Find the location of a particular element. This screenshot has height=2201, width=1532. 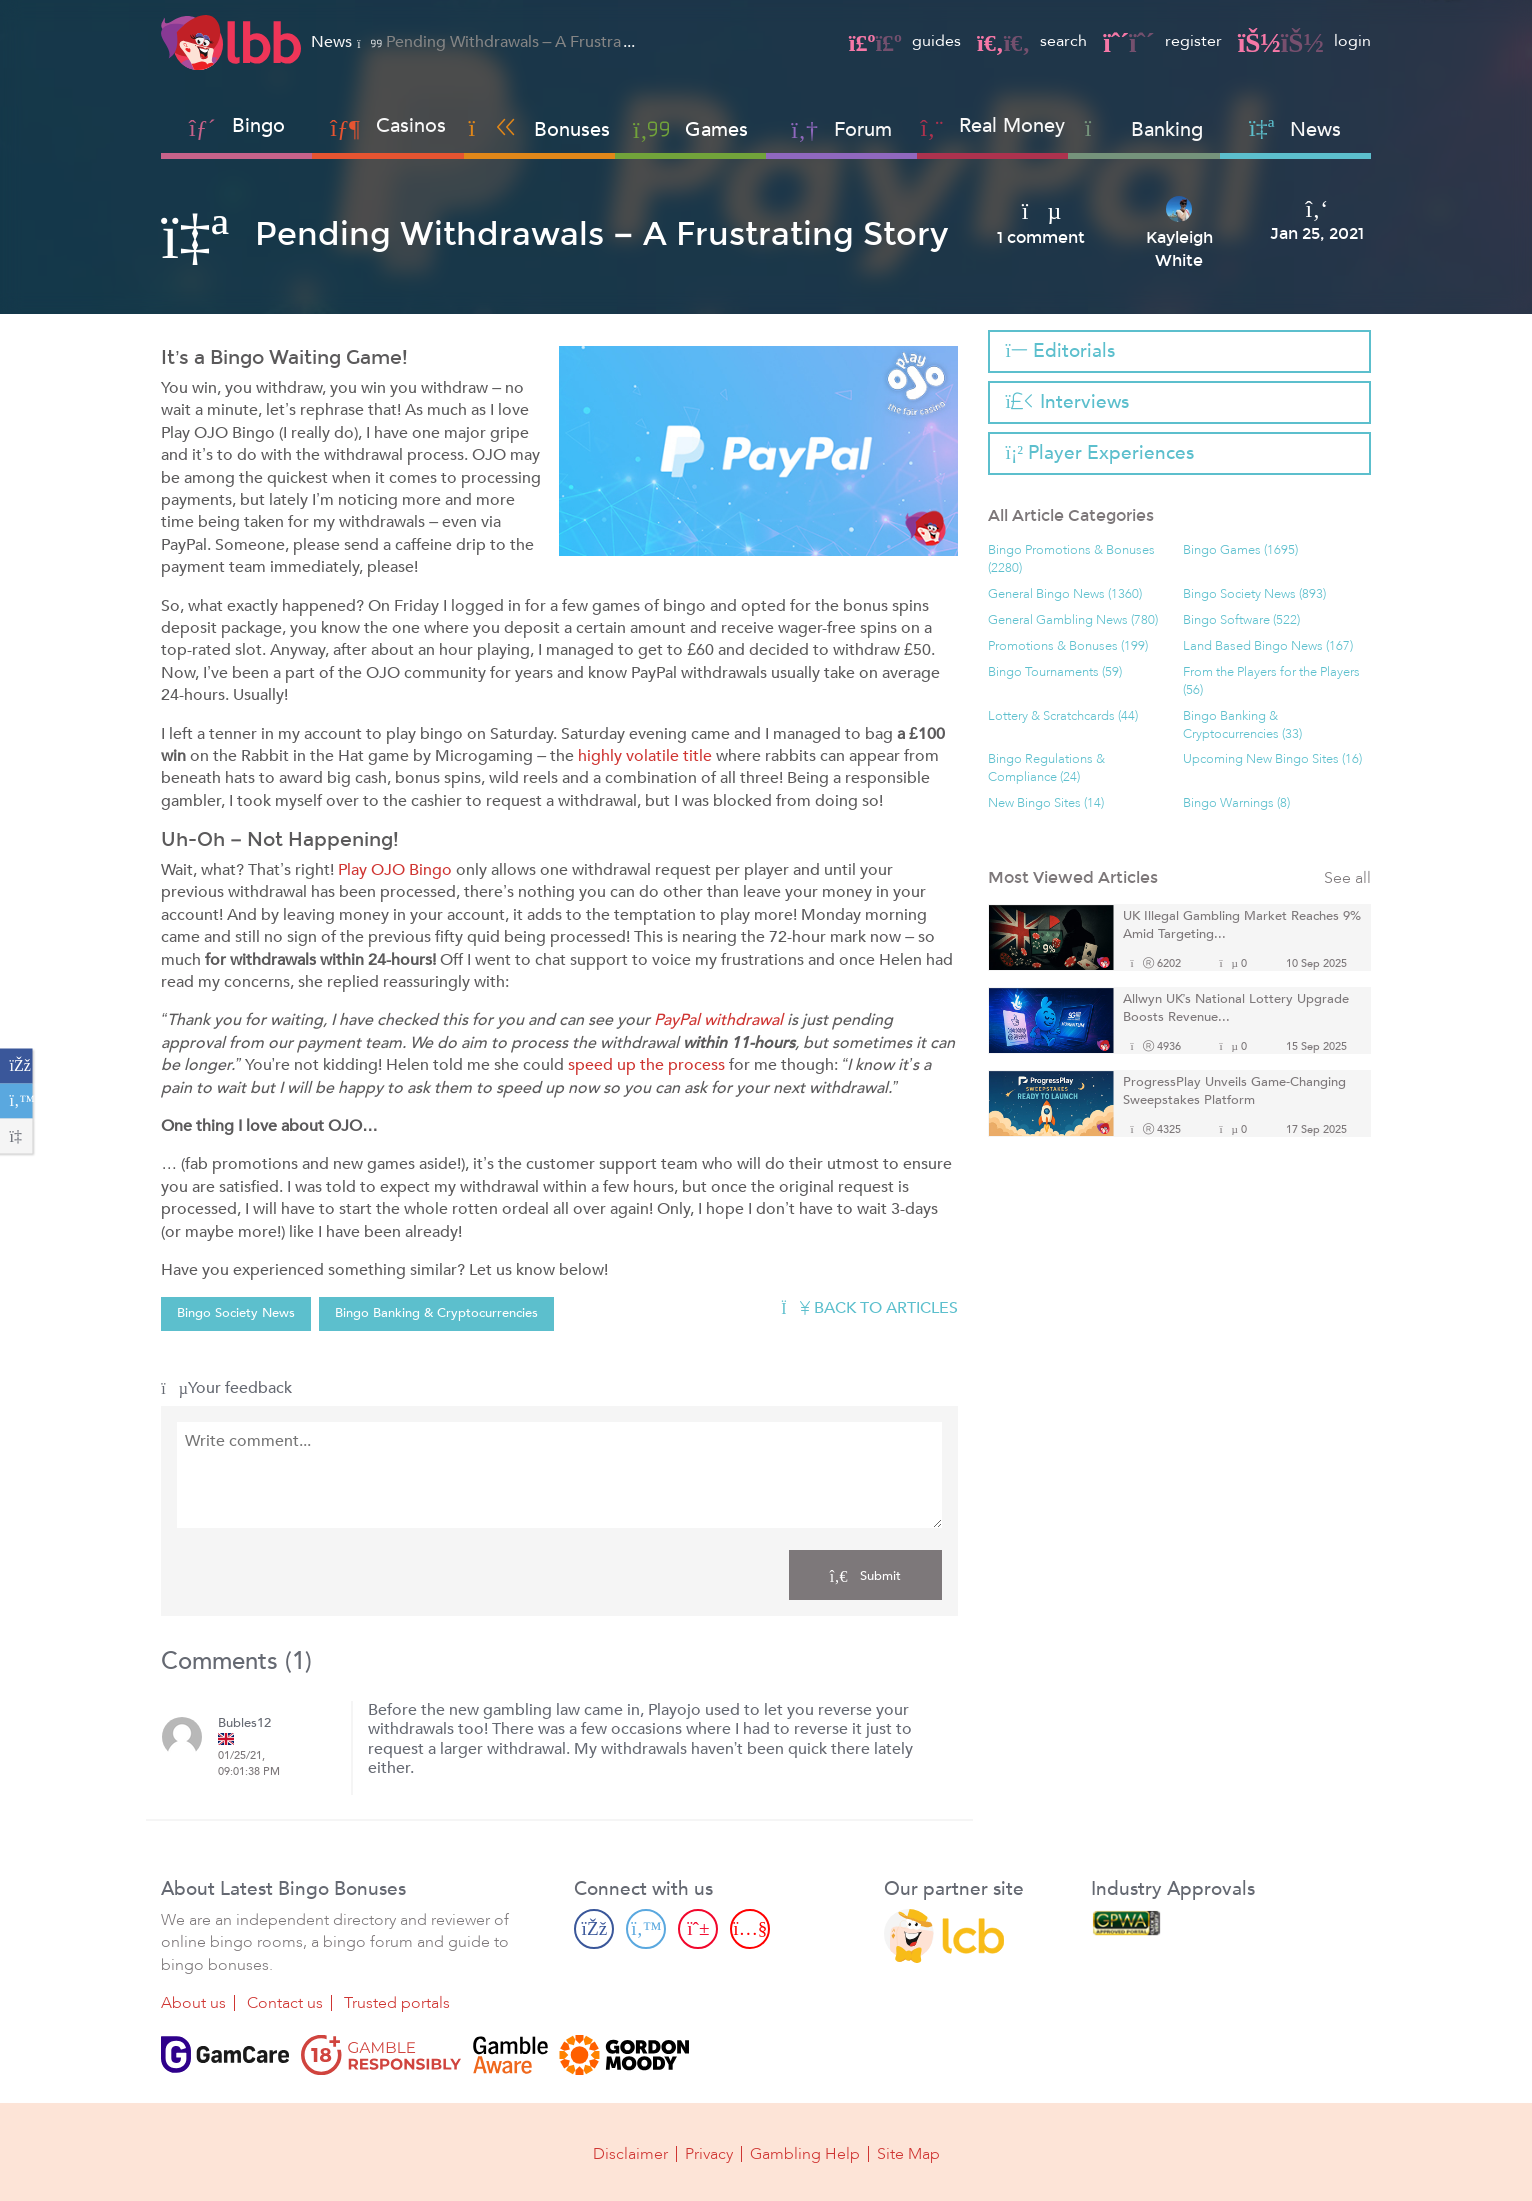

About us is located at coordinates (193, 2003).